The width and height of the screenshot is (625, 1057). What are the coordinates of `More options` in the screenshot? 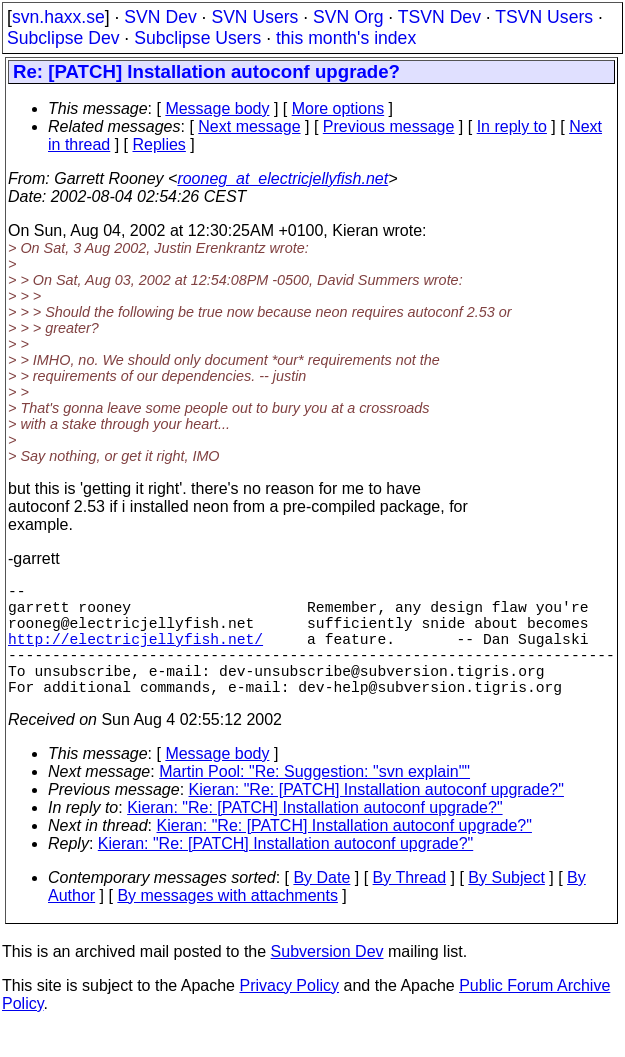 It's located at (338, 108).